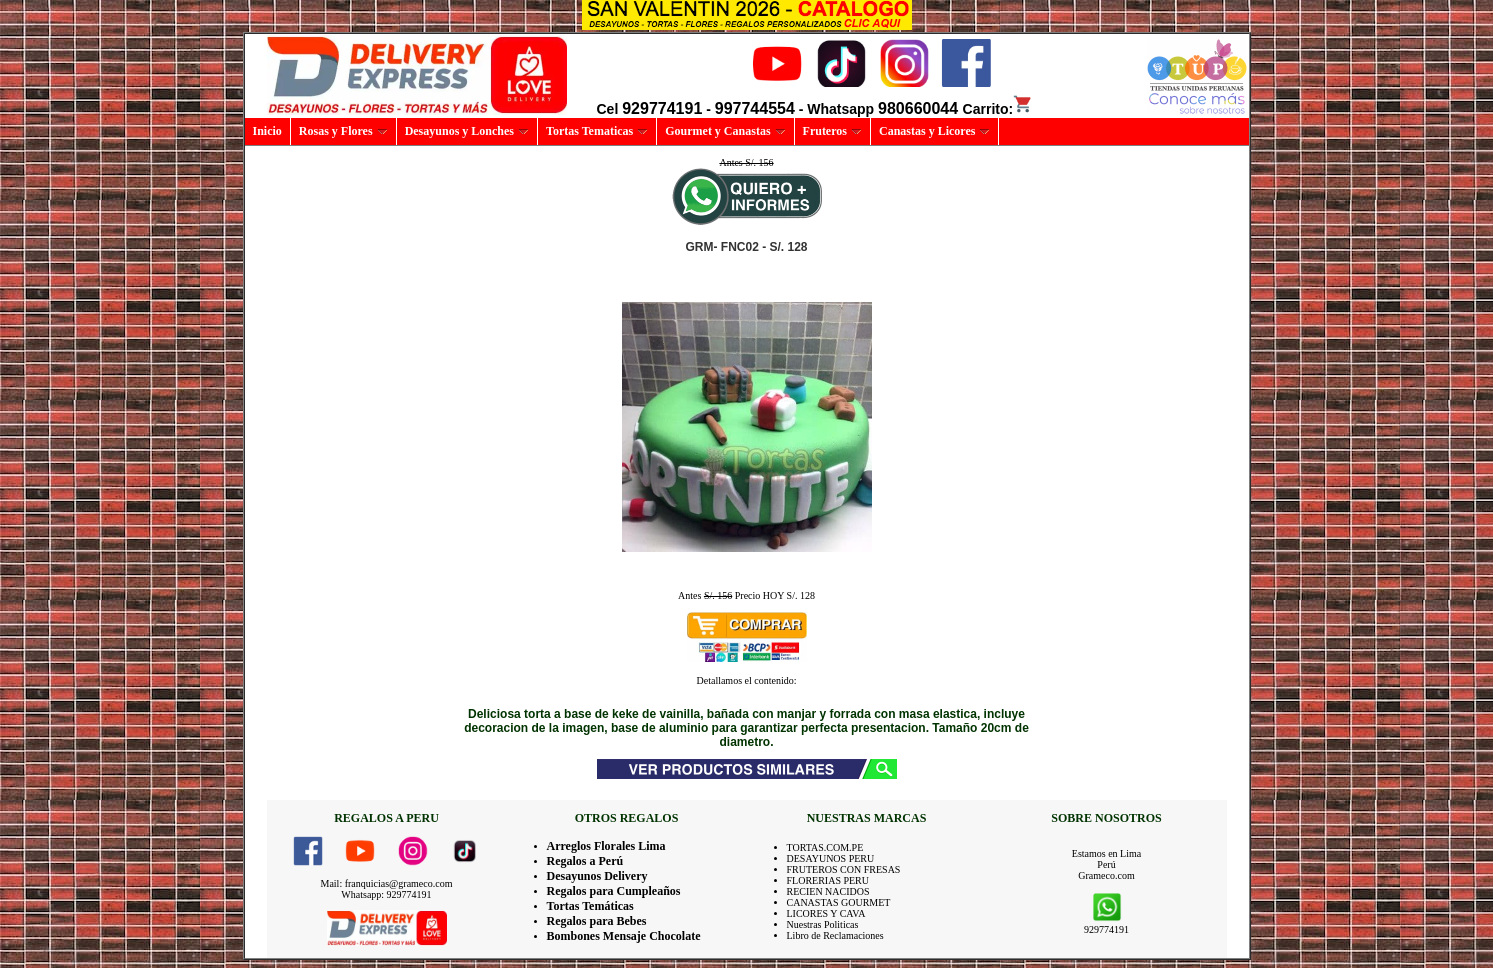 The width and height of the screenshot is (1493, 968). Describe the element at coordinates (624, 936) in the screenshot. I see `Bombones Mensaje Chocolate` at that location.